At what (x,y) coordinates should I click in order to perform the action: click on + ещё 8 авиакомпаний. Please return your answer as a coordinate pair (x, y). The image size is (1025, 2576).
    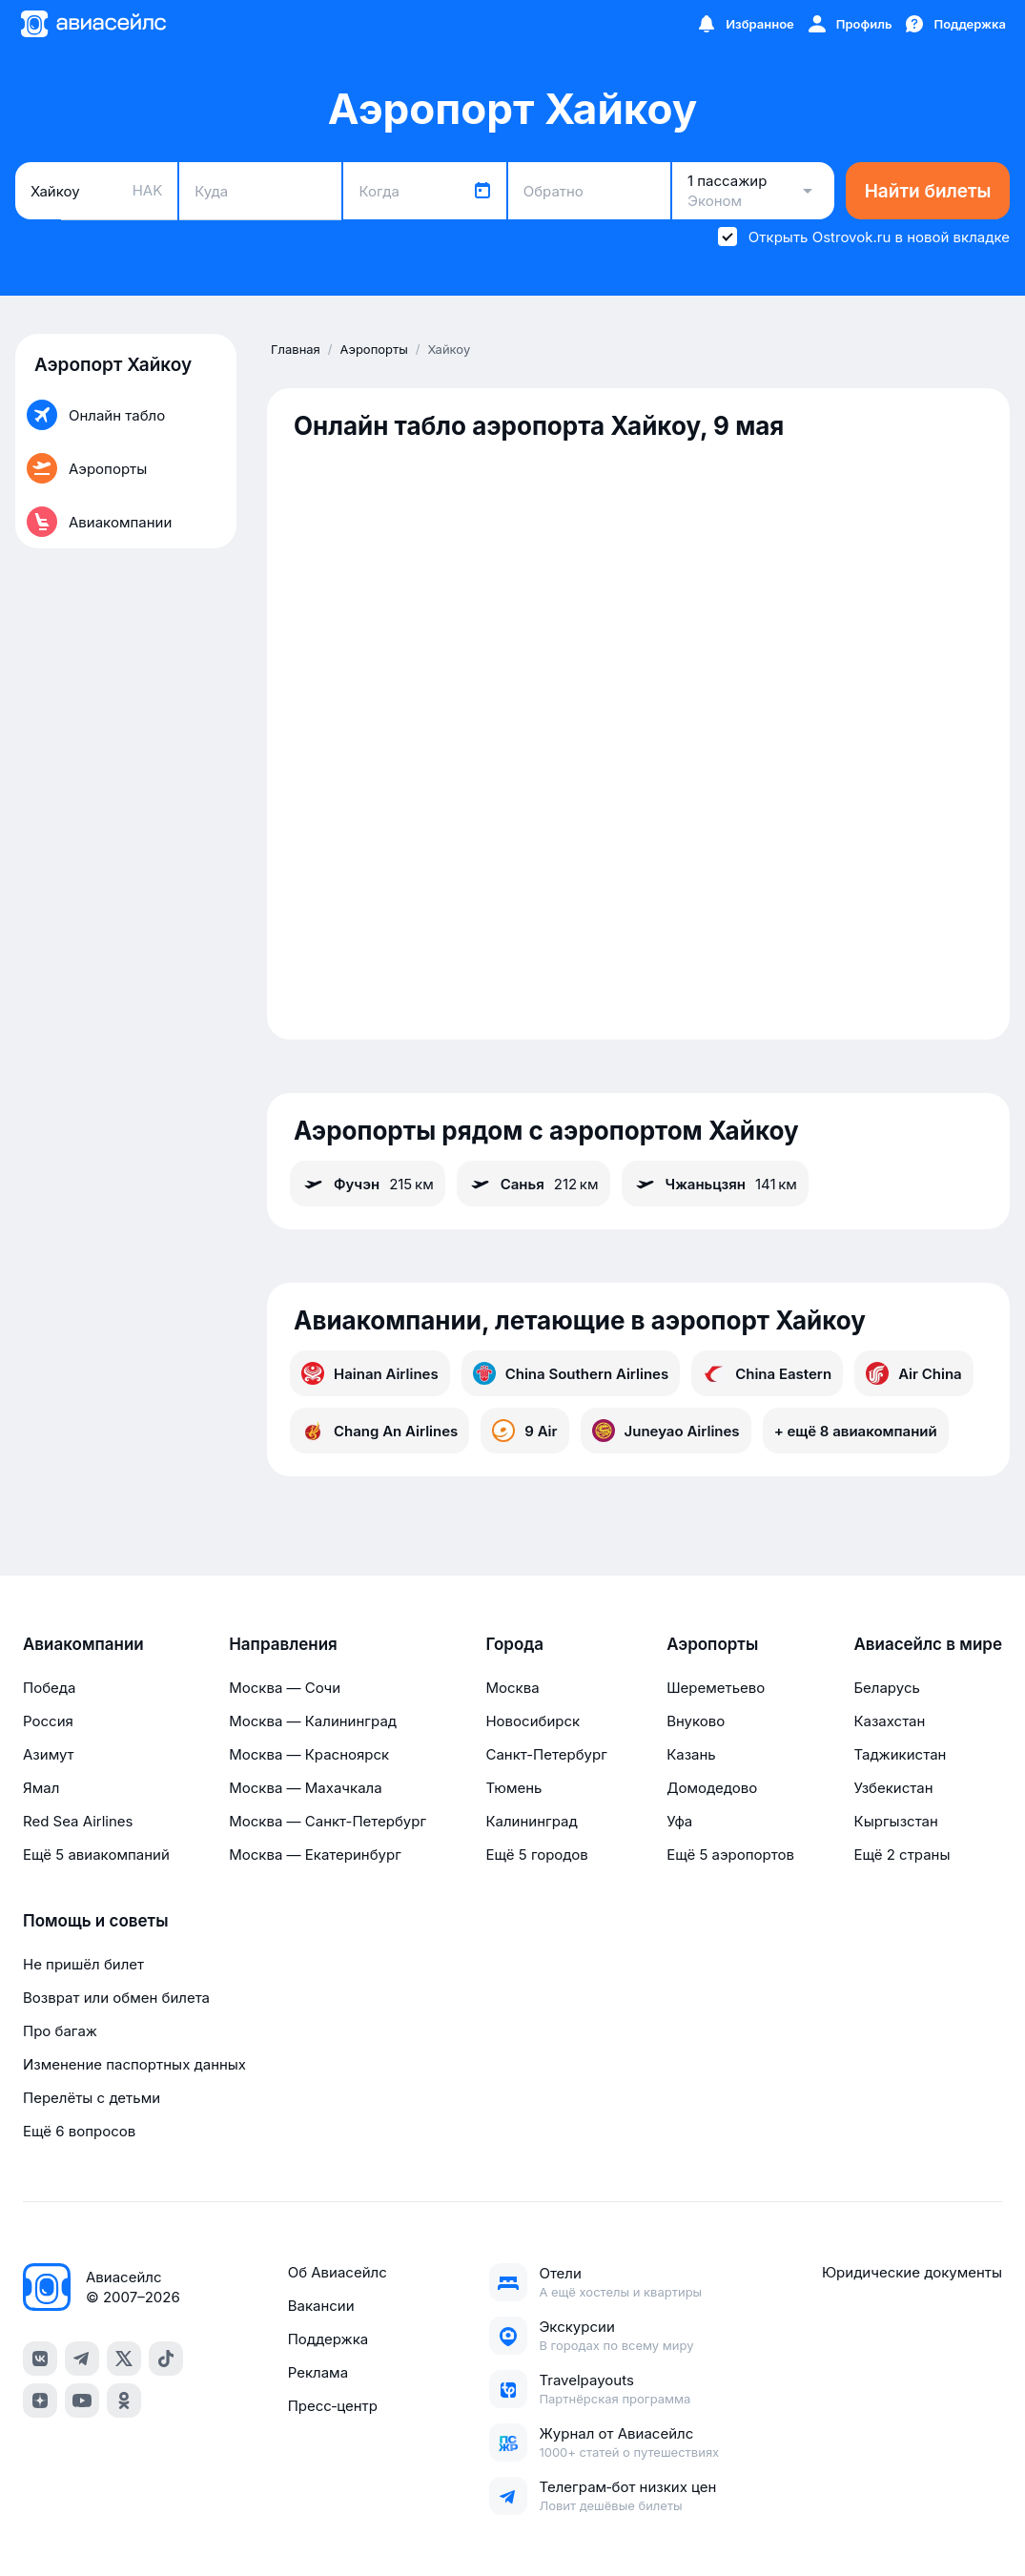
    Looking at the image, I should click on (855, 1431).